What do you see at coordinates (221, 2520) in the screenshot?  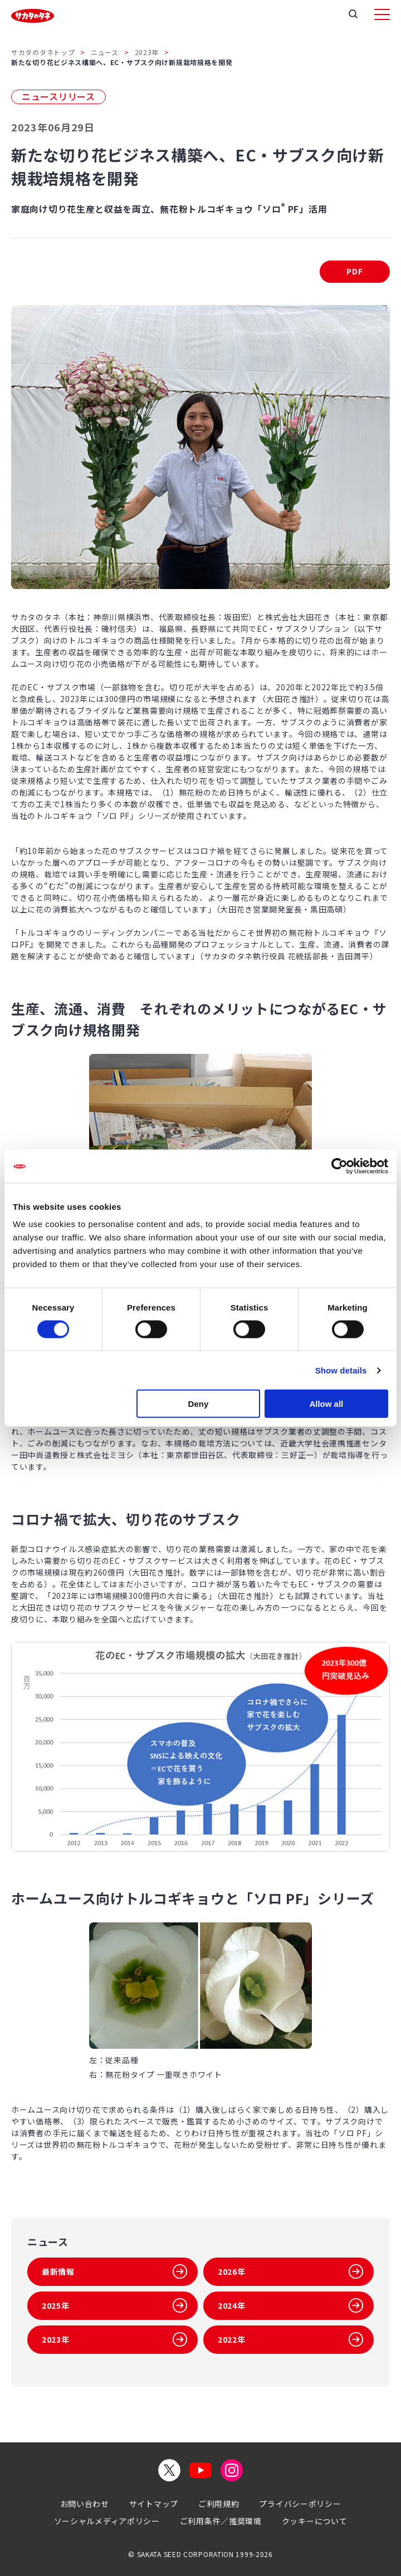 I see `ご利用条件／推奨環境` at bounding box center [221, 2520].